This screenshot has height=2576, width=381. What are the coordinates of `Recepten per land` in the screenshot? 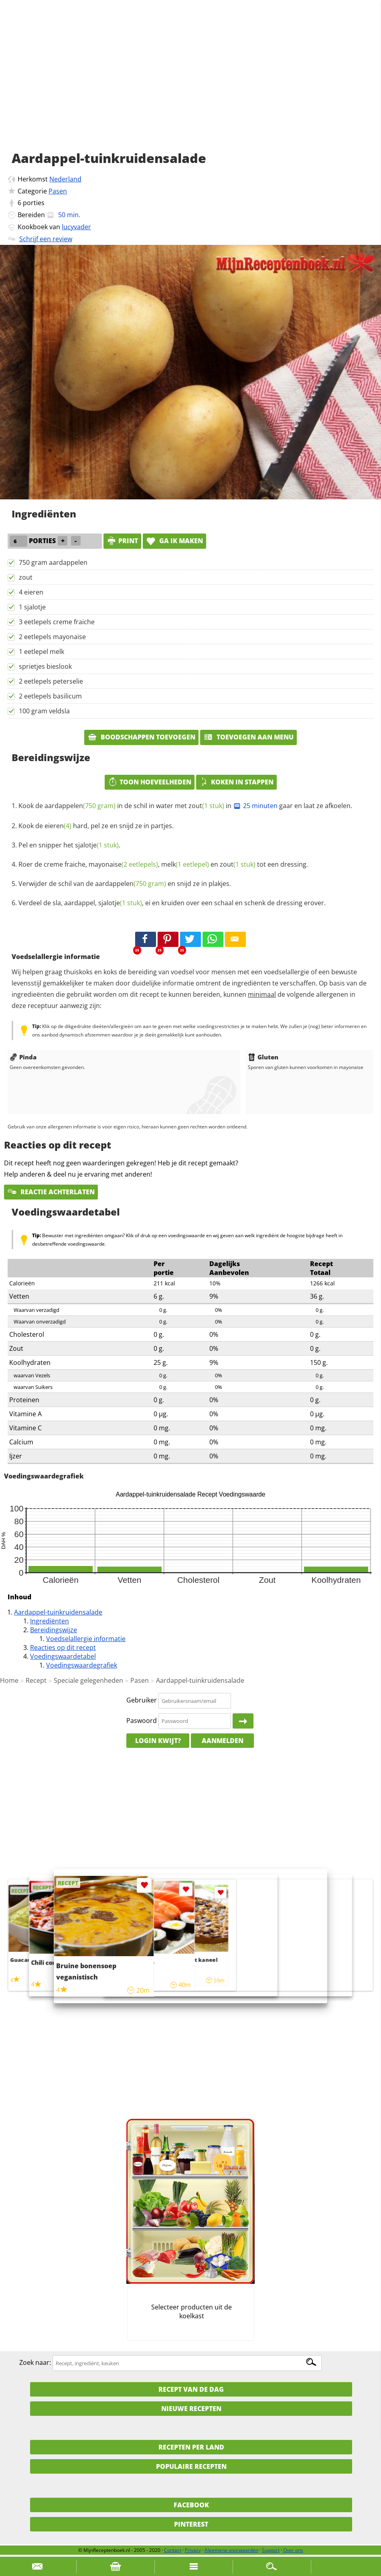 It's located at (191, 2447).